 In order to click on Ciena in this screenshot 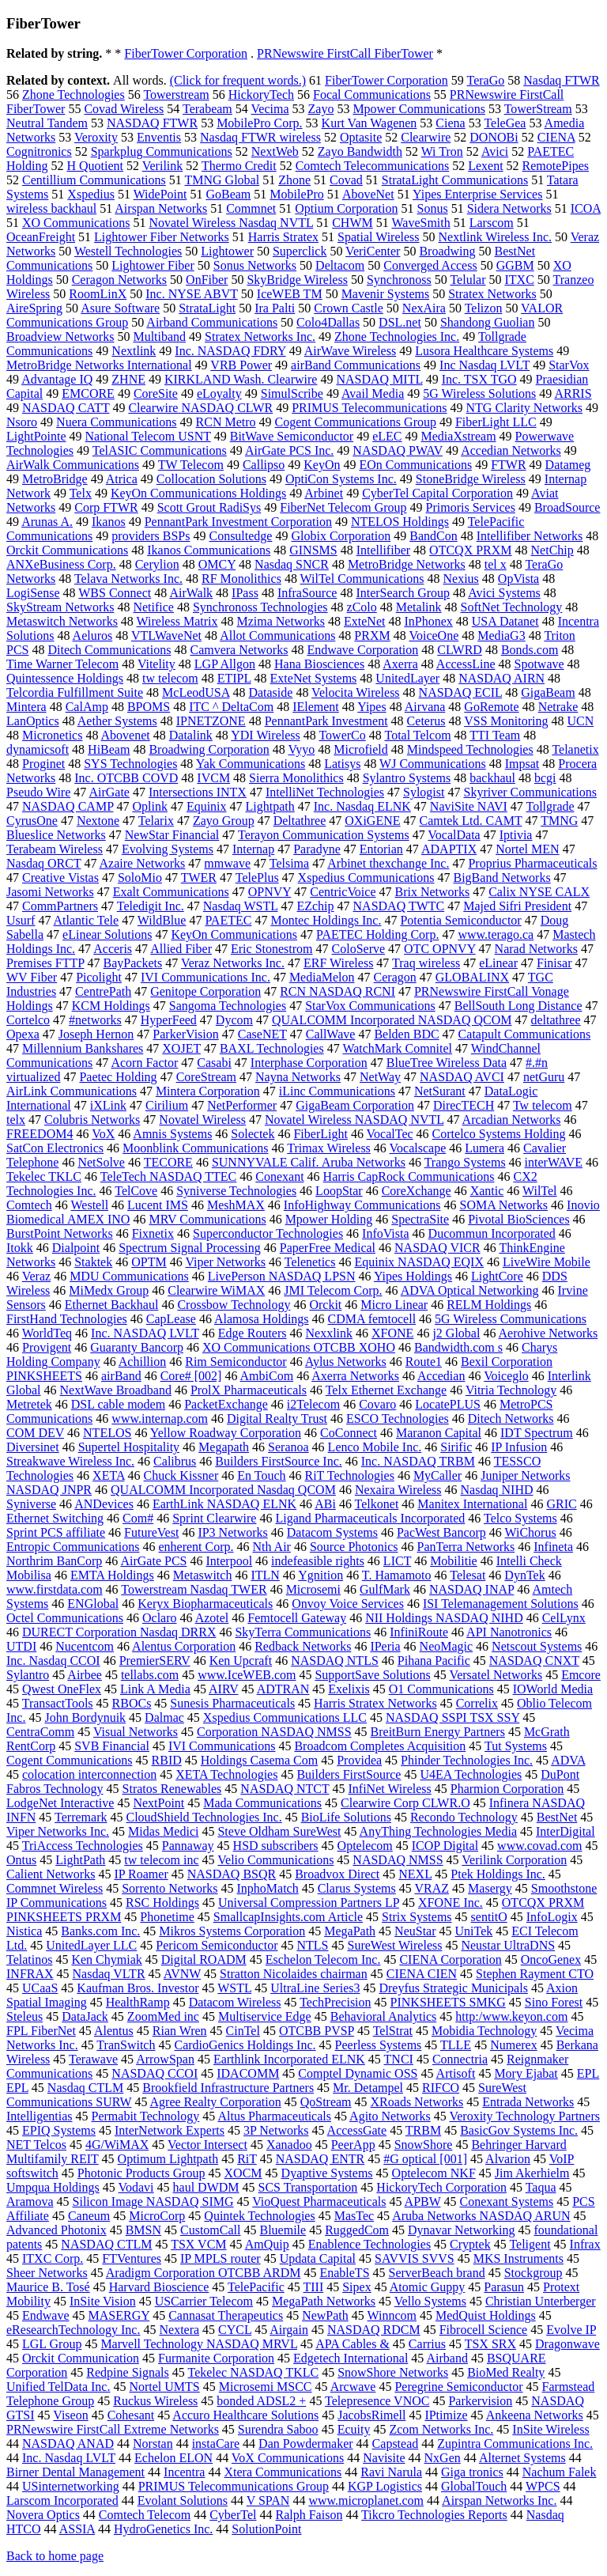, I will do `click(450, 123)`.